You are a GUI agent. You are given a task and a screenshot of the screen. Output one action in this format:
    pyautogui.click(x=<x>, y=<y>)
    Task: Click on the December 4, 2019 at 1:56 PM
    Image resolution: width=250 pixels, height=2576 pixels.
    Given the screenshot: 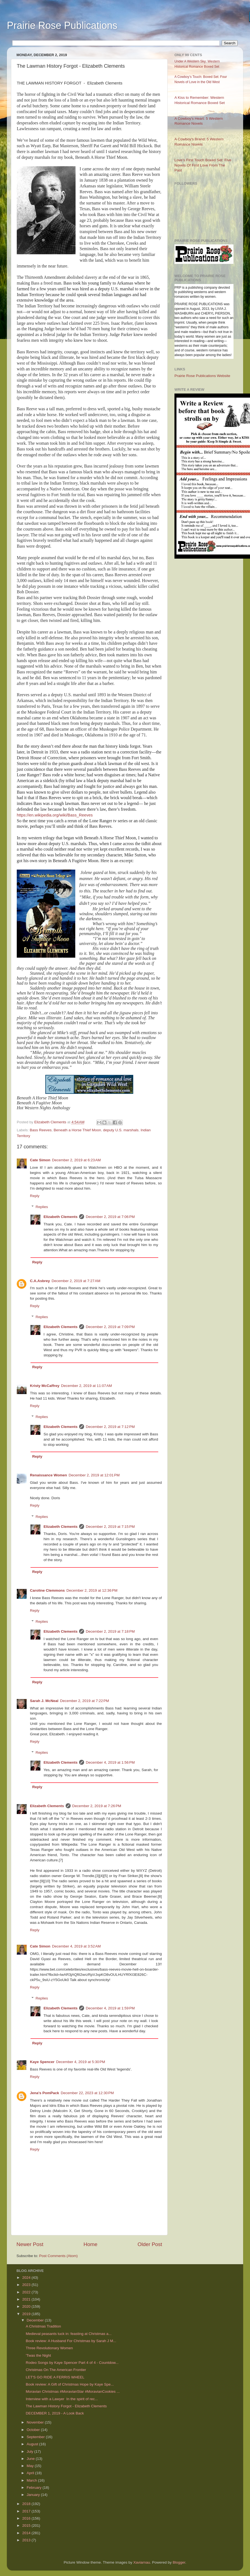 What is the action you would take?
    pyautogui.click(x=110, y=1762)
    